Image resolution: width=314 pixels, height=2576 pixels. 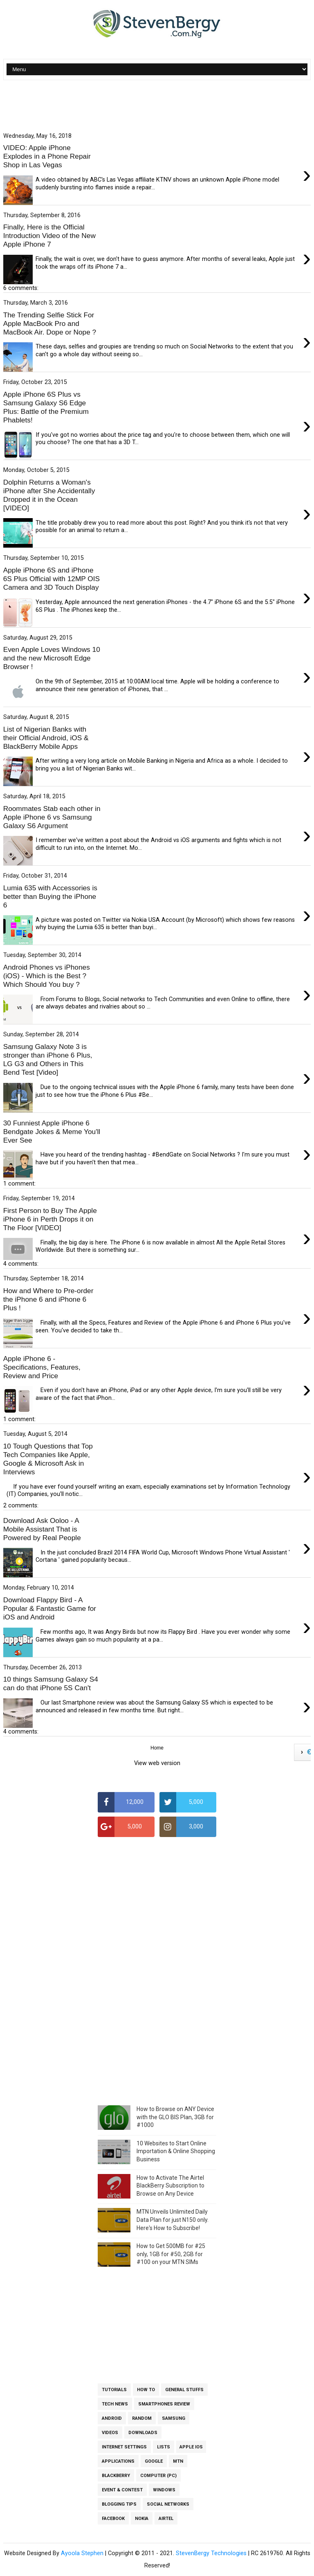 I want to click on Smartphones Review, so click(x=164, y=2404).